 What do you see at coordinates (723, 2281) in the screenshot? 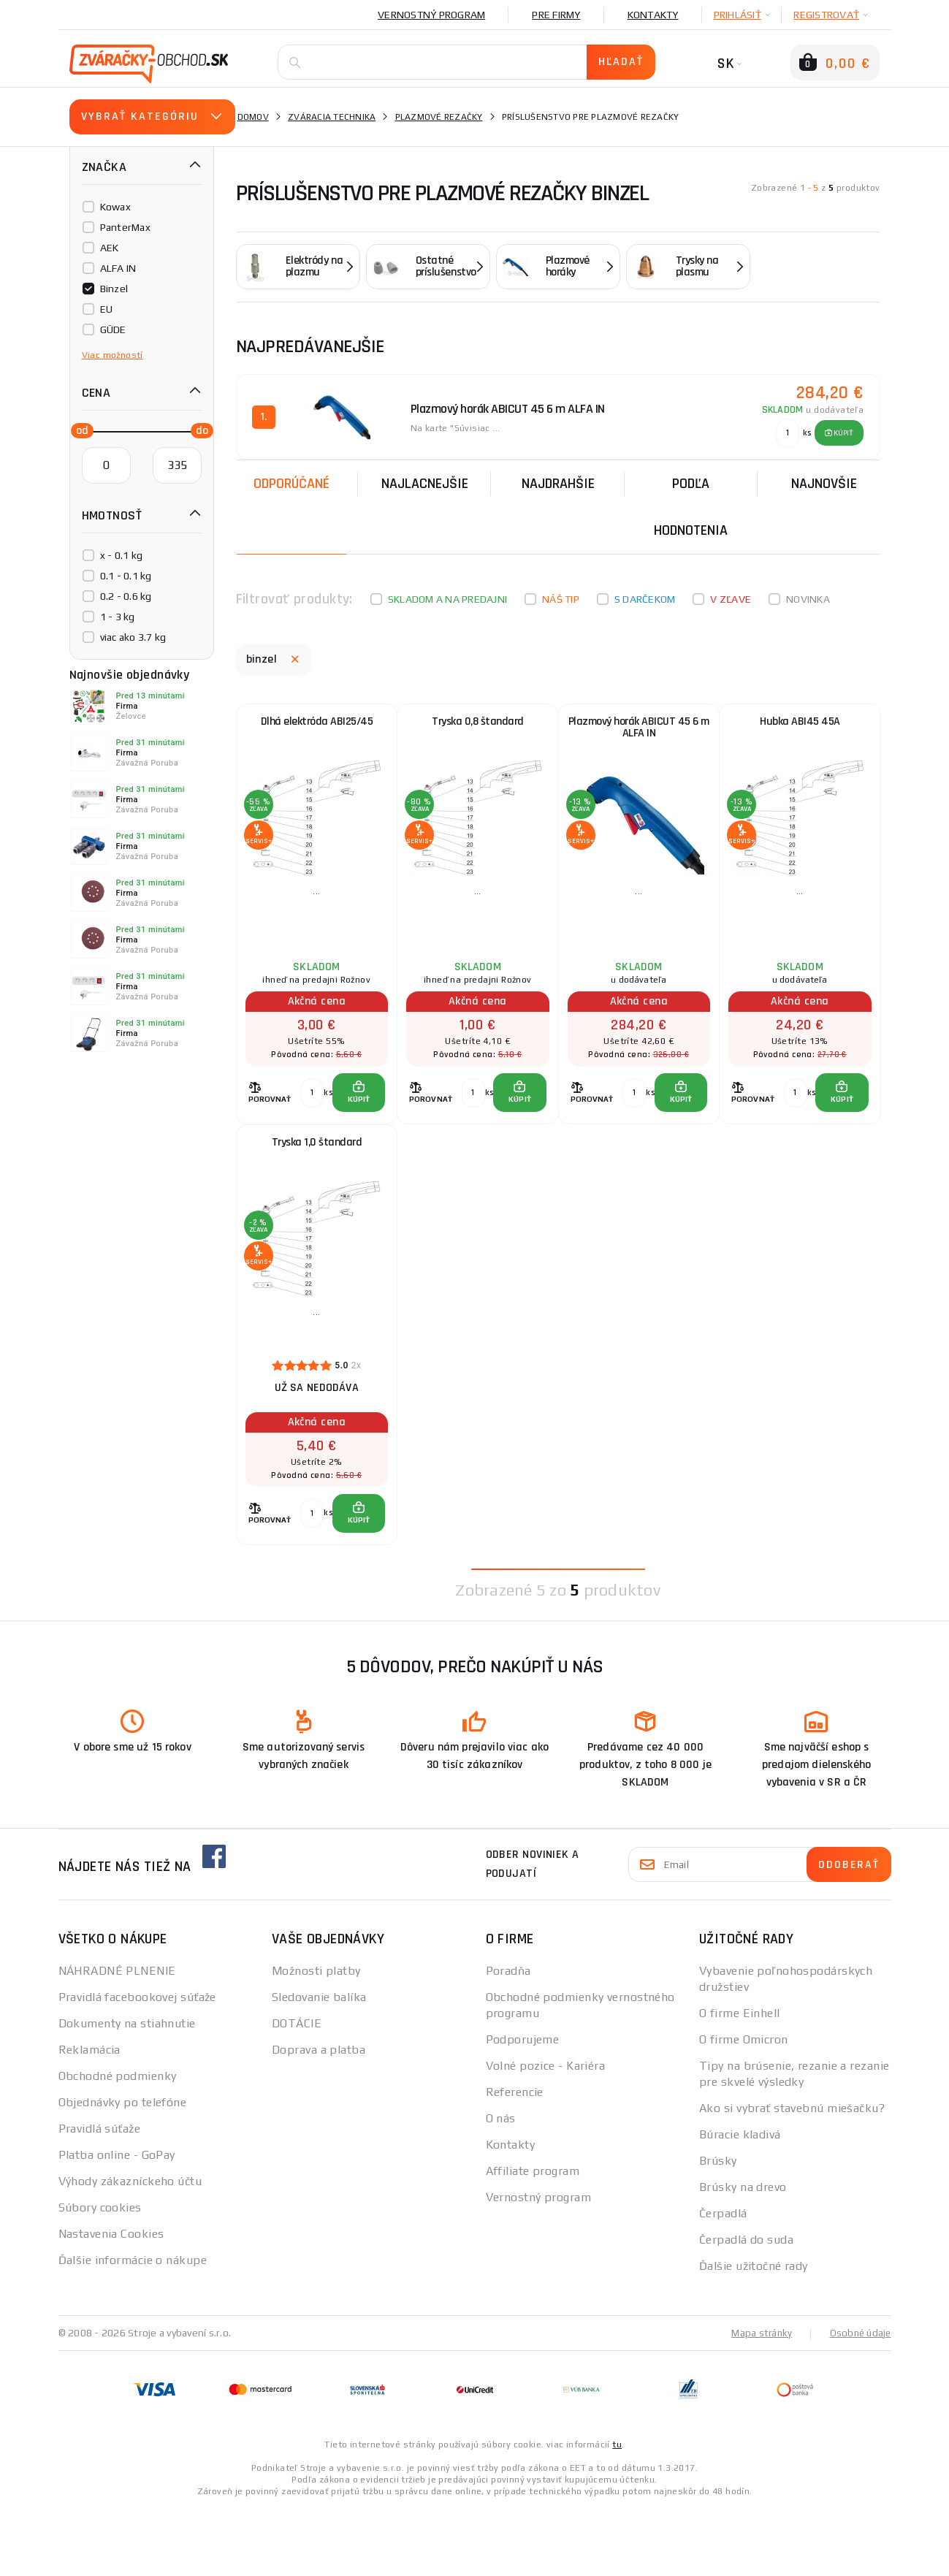
I see `Čerpadlá` at bounding box center [723, 2281].